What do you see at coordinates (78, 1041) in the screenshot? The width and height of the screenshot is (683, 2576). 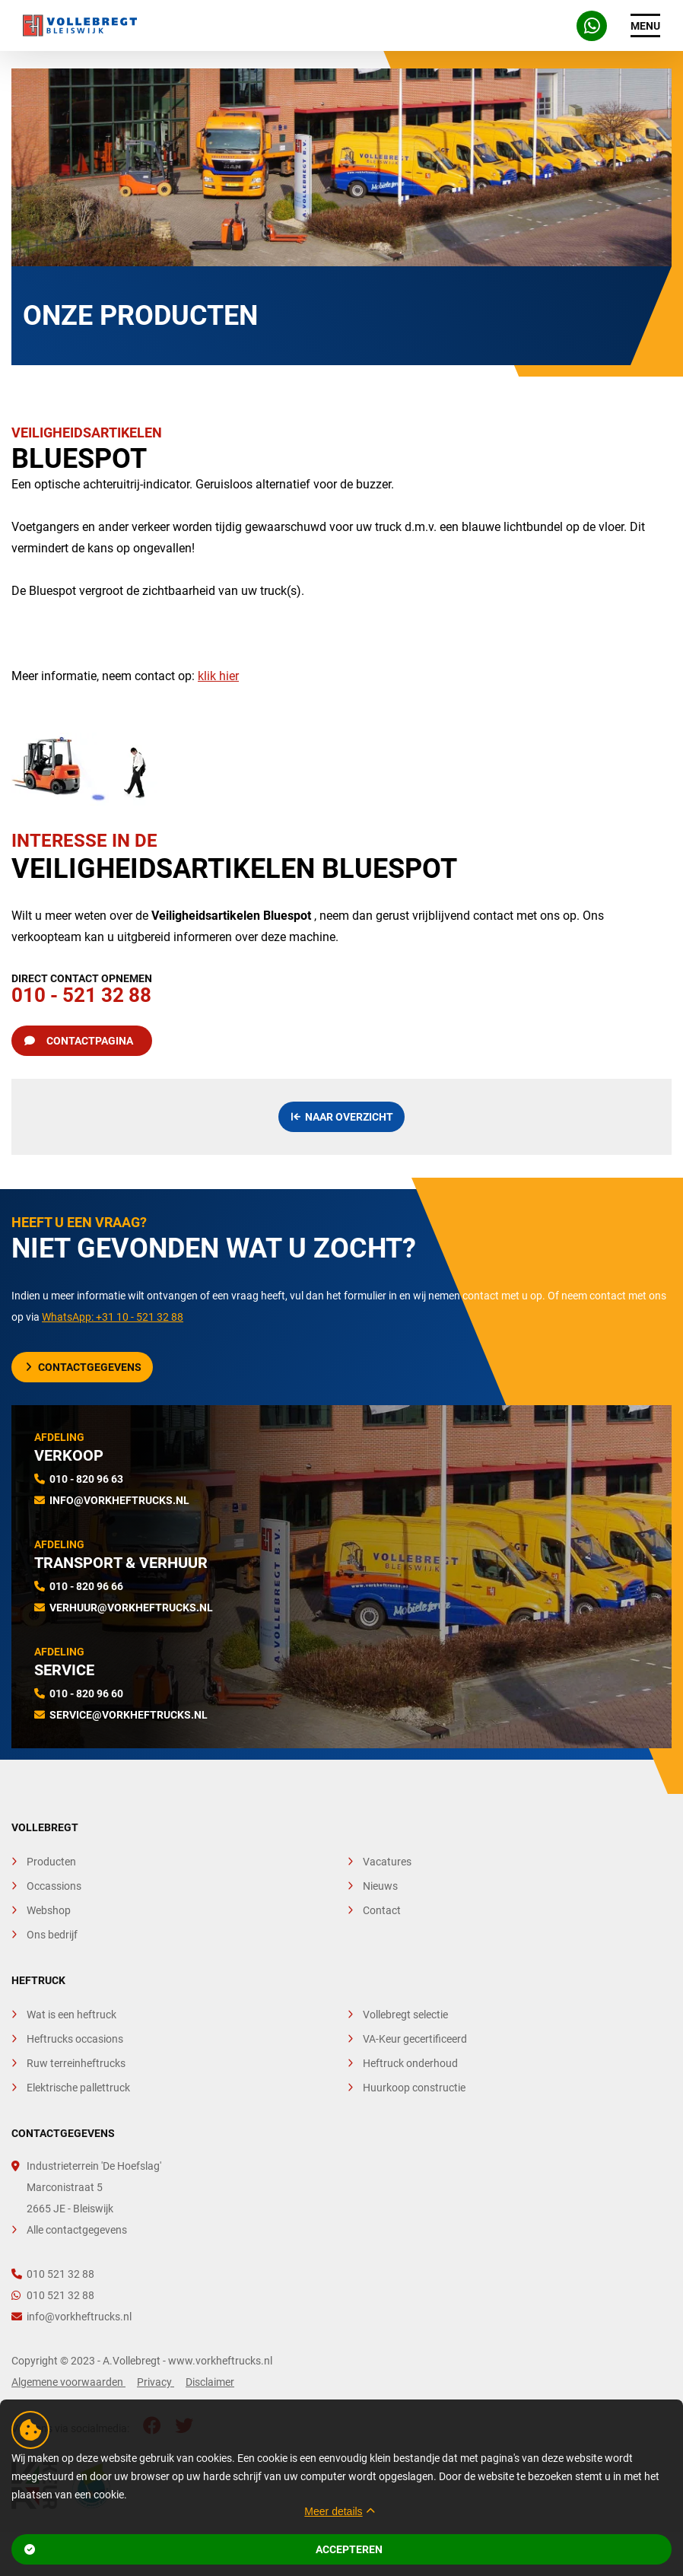 I see `Contactpagina` at bounding box center [78, 1041].